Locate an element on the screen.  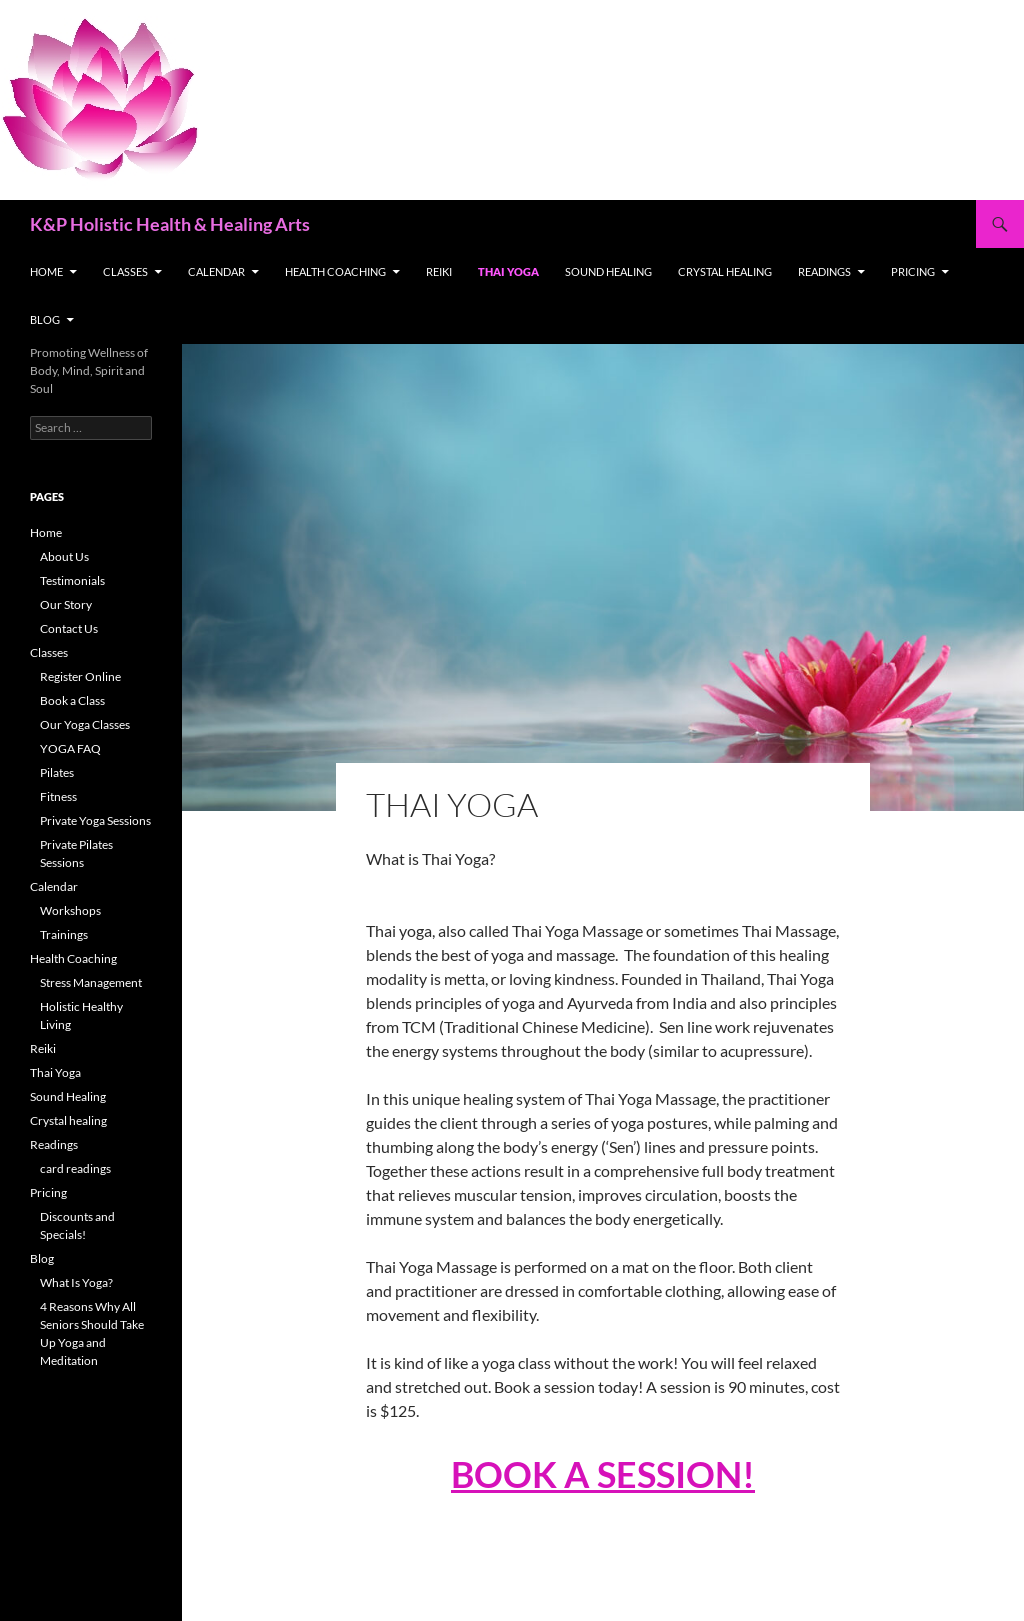
Stress Management is located at coordinates (91, 982).